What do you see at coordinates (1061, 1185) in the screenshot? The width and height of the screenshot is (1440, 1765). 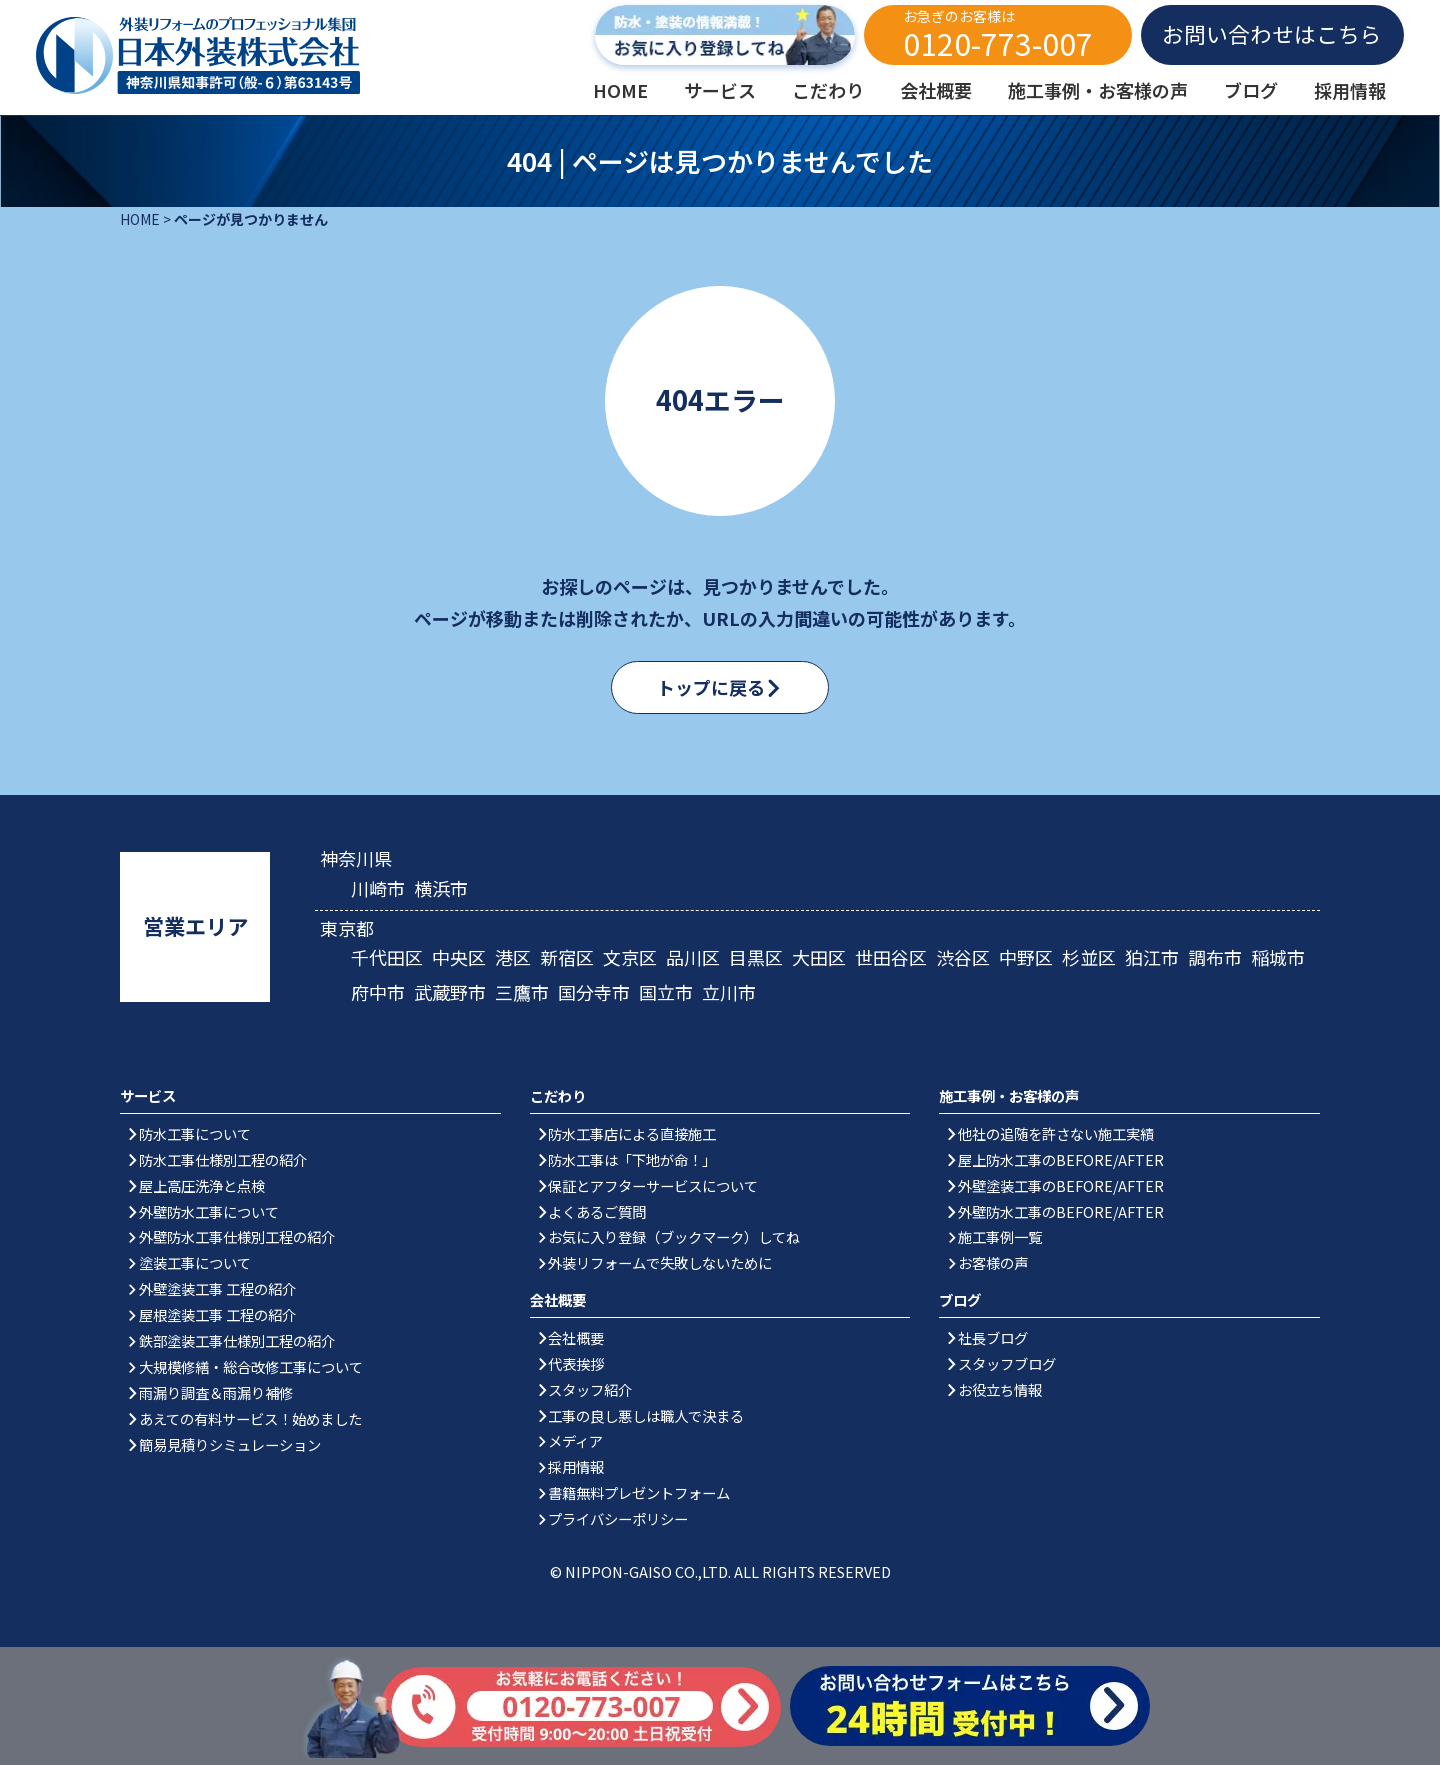 I see `外壁塗装工事のBEFORE/AFTER` at bounding box center [1061, 1185].